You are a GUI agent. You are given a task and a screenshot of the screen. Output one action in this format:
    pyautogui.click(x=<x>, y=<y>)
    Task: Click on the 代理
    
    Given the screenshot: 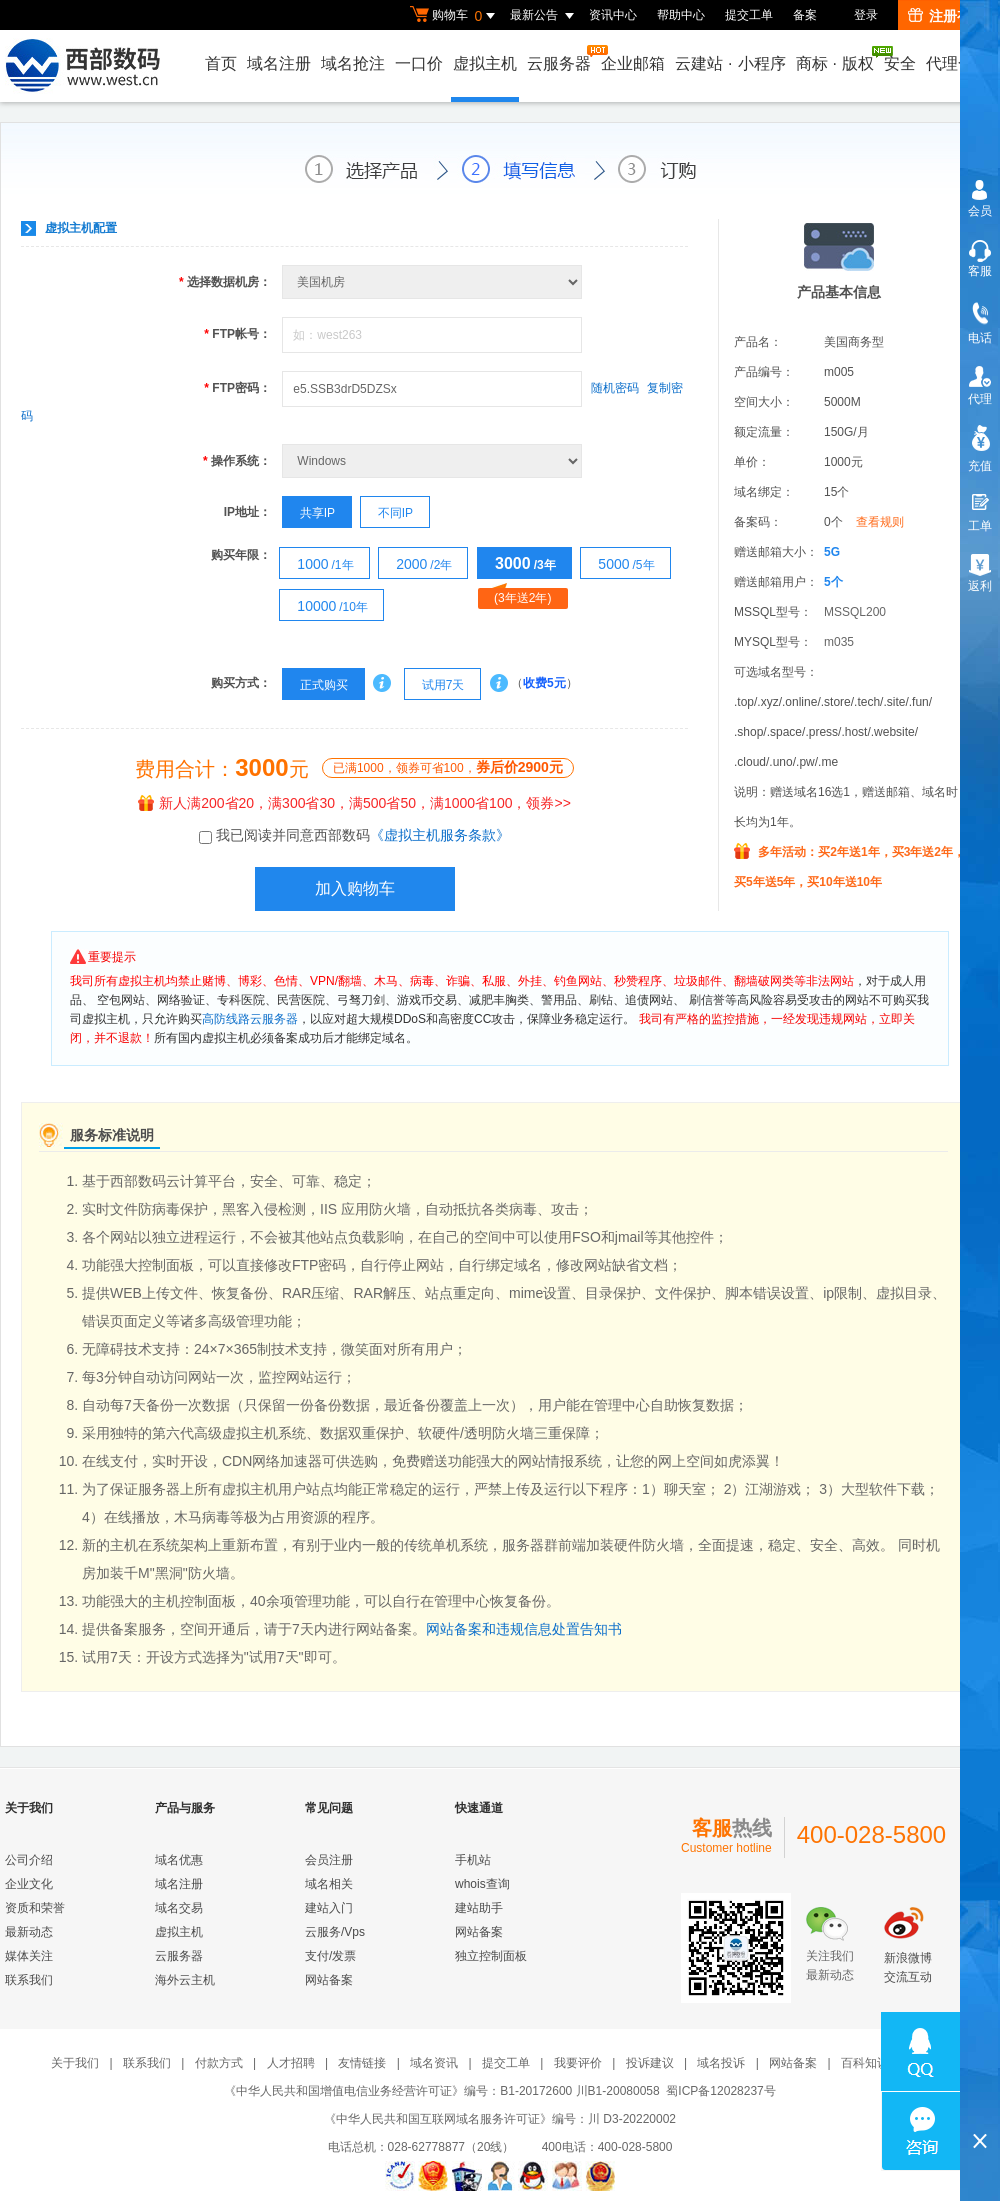 What is the action you would take?
    pyautogui.click(x=980, y=399)
    